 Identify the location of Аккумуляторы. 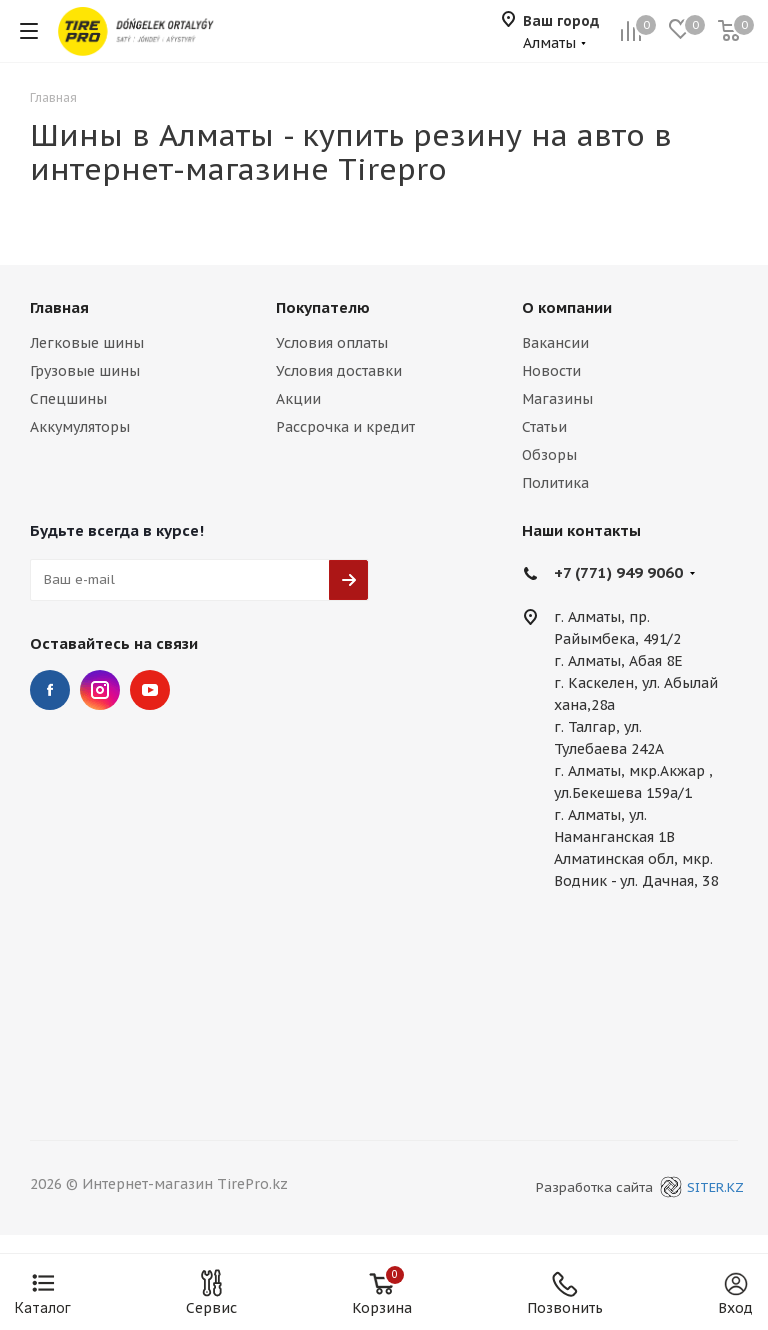
(80, 427).